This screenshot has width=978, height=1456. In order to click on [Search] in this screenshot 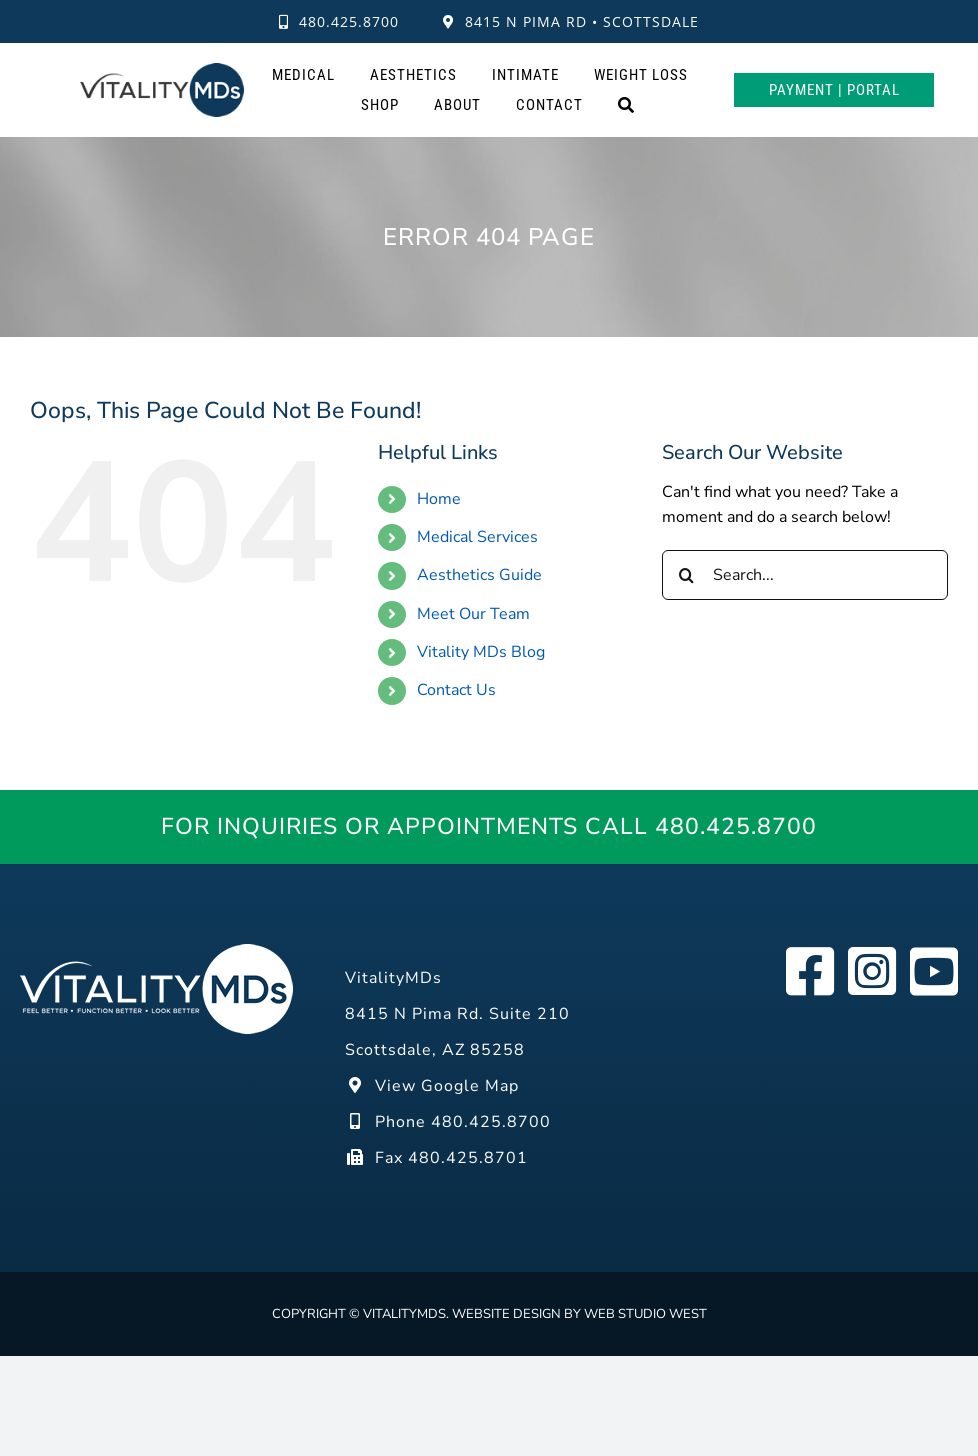, I will do `click(626, 105)`.